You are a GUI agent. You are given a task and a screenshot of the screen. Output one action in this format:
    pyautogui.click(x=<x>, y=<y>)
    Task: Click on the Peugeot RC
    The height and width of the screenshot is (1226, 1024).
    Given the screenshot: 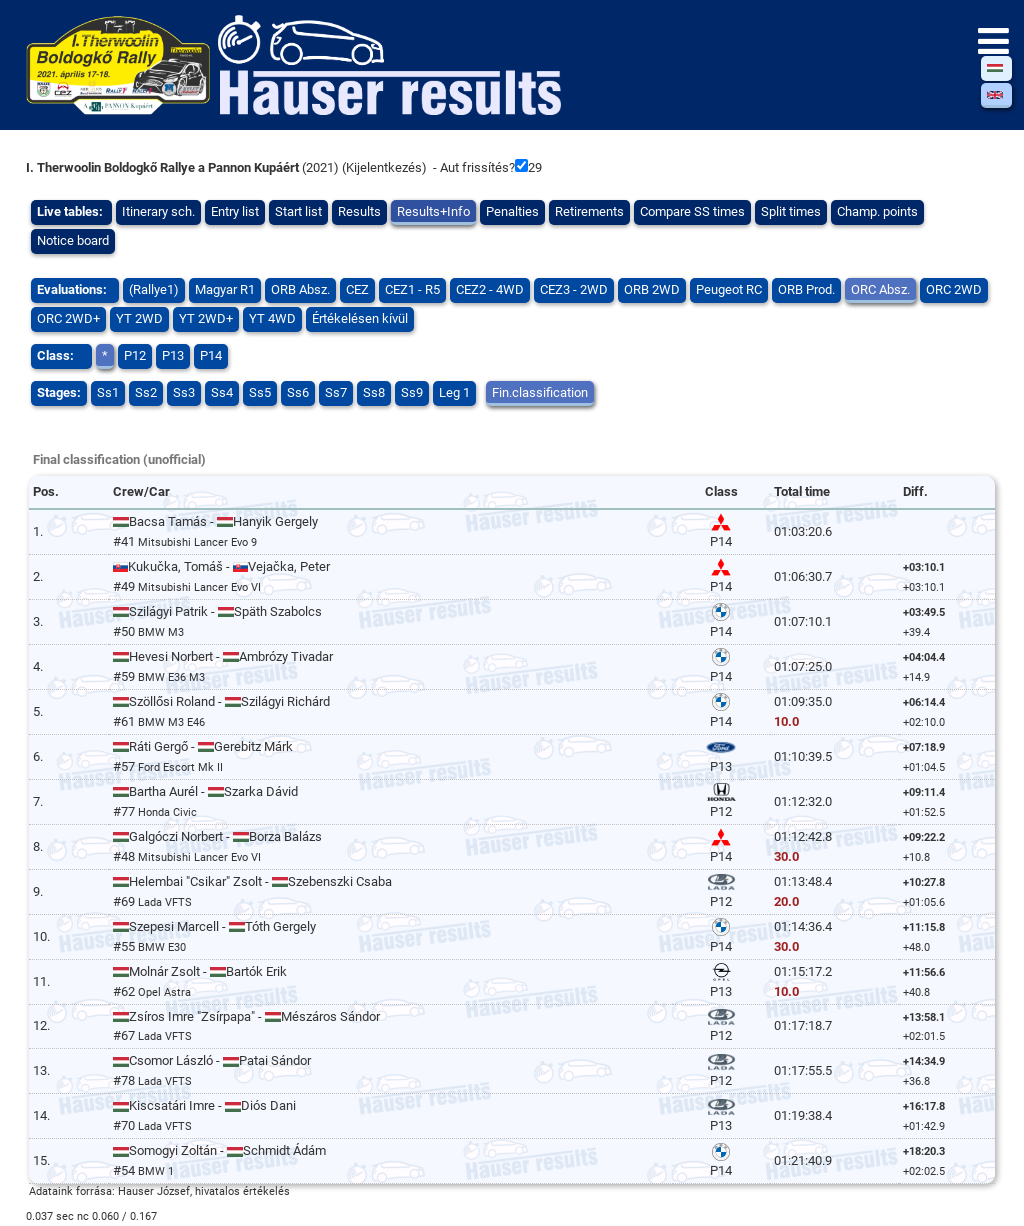 What is the action you would take?
    pyautogui.click(x=729, y=289)
    